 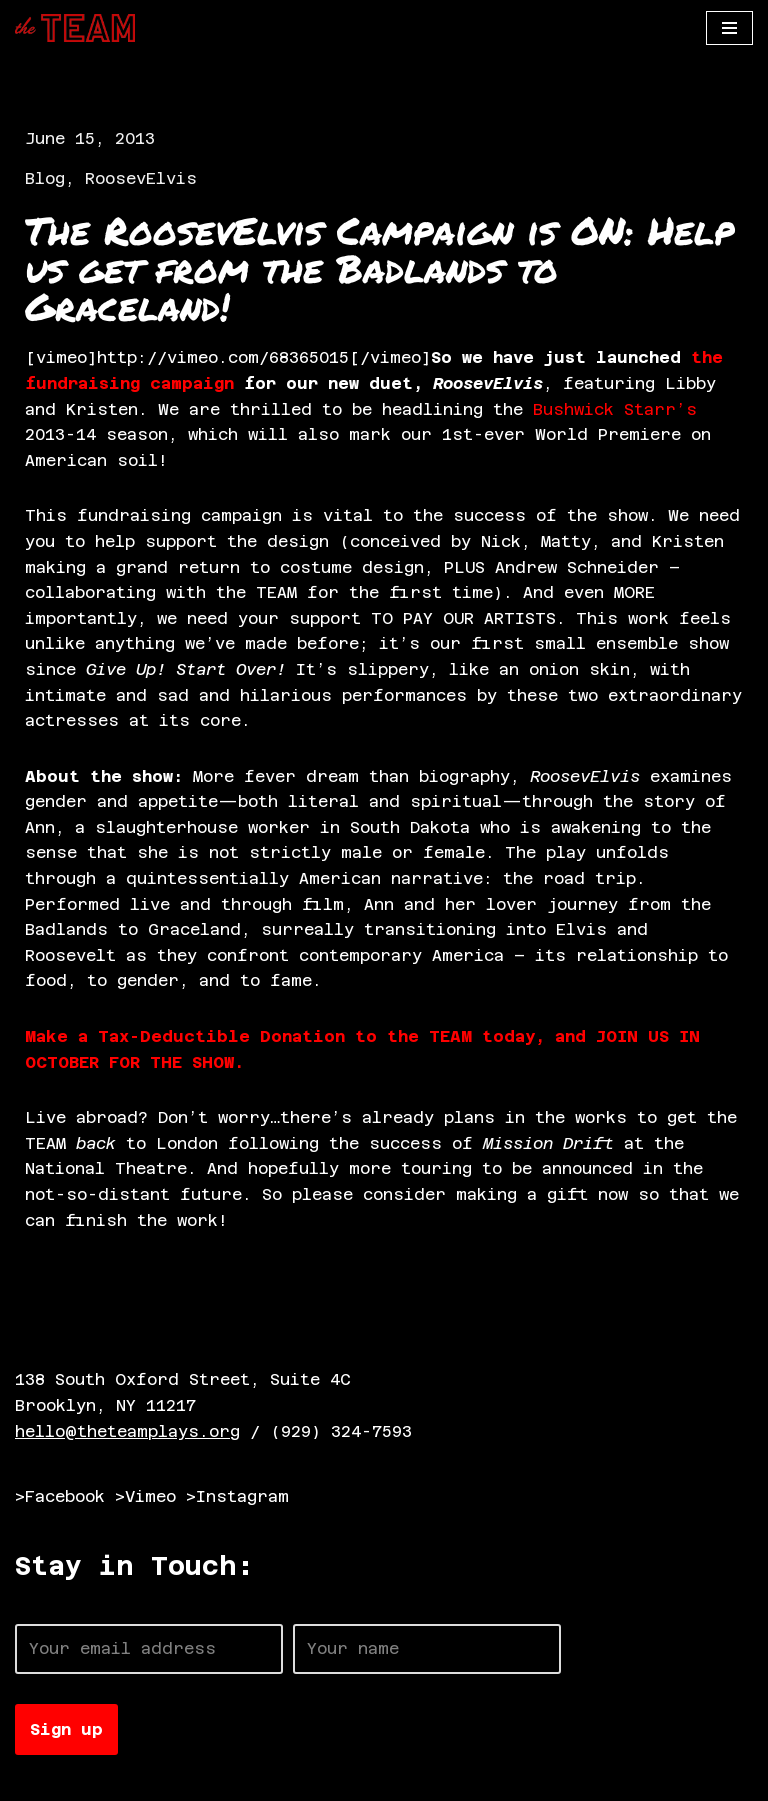 What do you see at coordinates (127, 1431) in the screenshot?
I see `hello@theteamplays.org` at bounding box center [127, 1431].